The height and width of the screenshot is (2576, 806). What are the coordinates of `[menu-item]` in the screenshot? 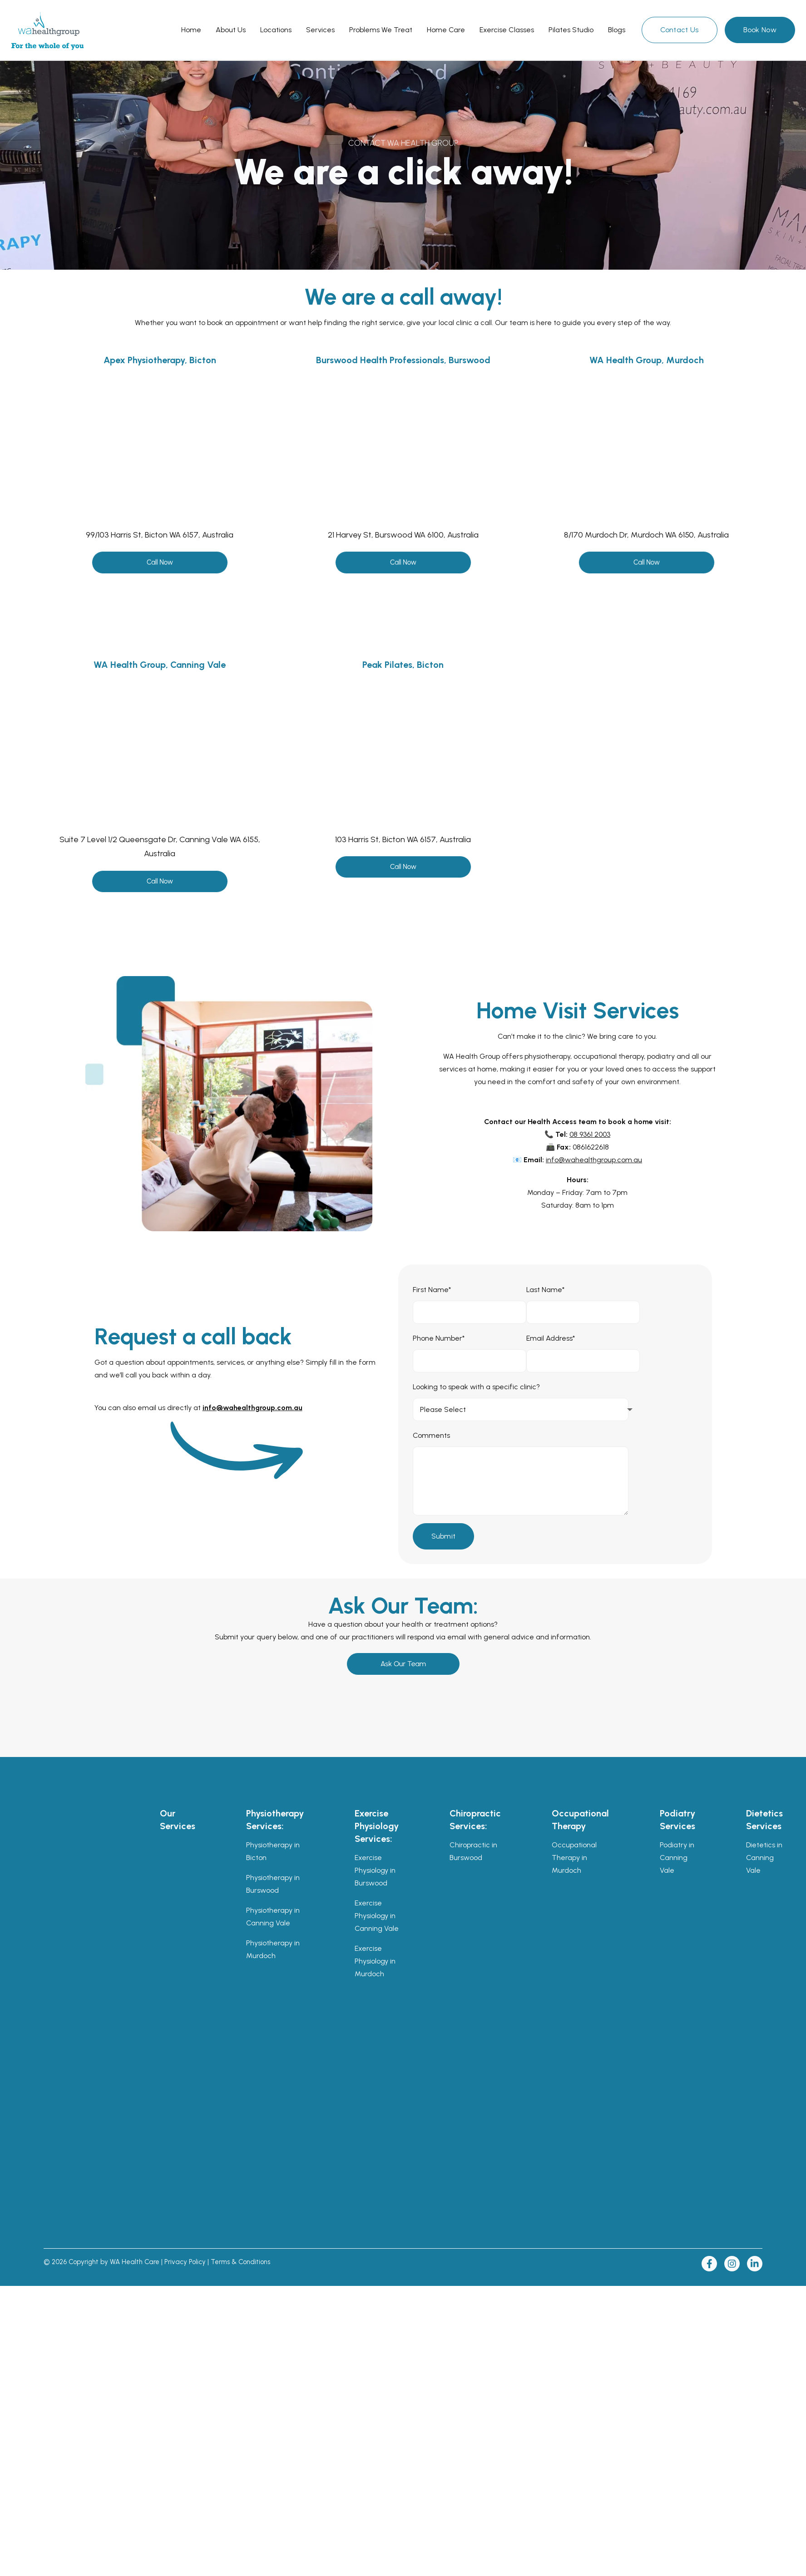 It's located at (191, 30).